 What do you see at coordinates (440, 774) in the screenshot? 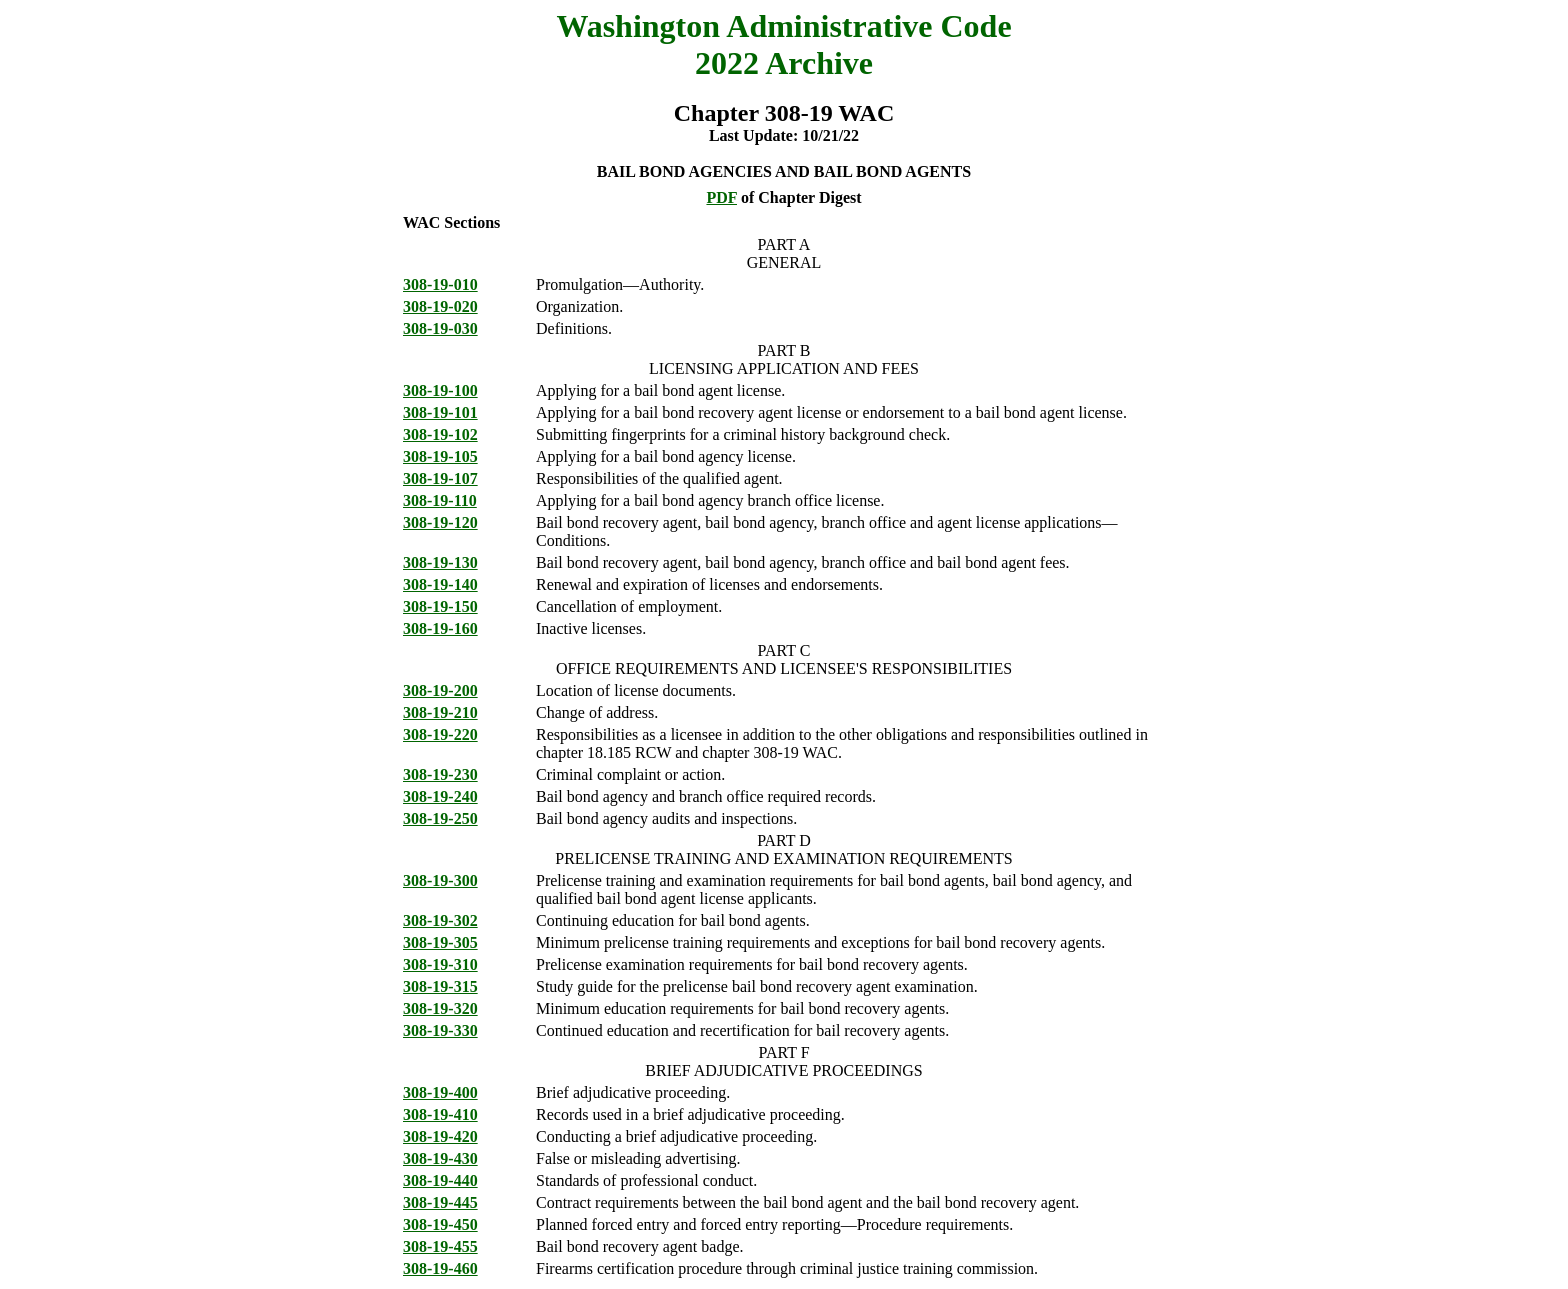
I see `308-19-230` at bounding box center [440, 774].